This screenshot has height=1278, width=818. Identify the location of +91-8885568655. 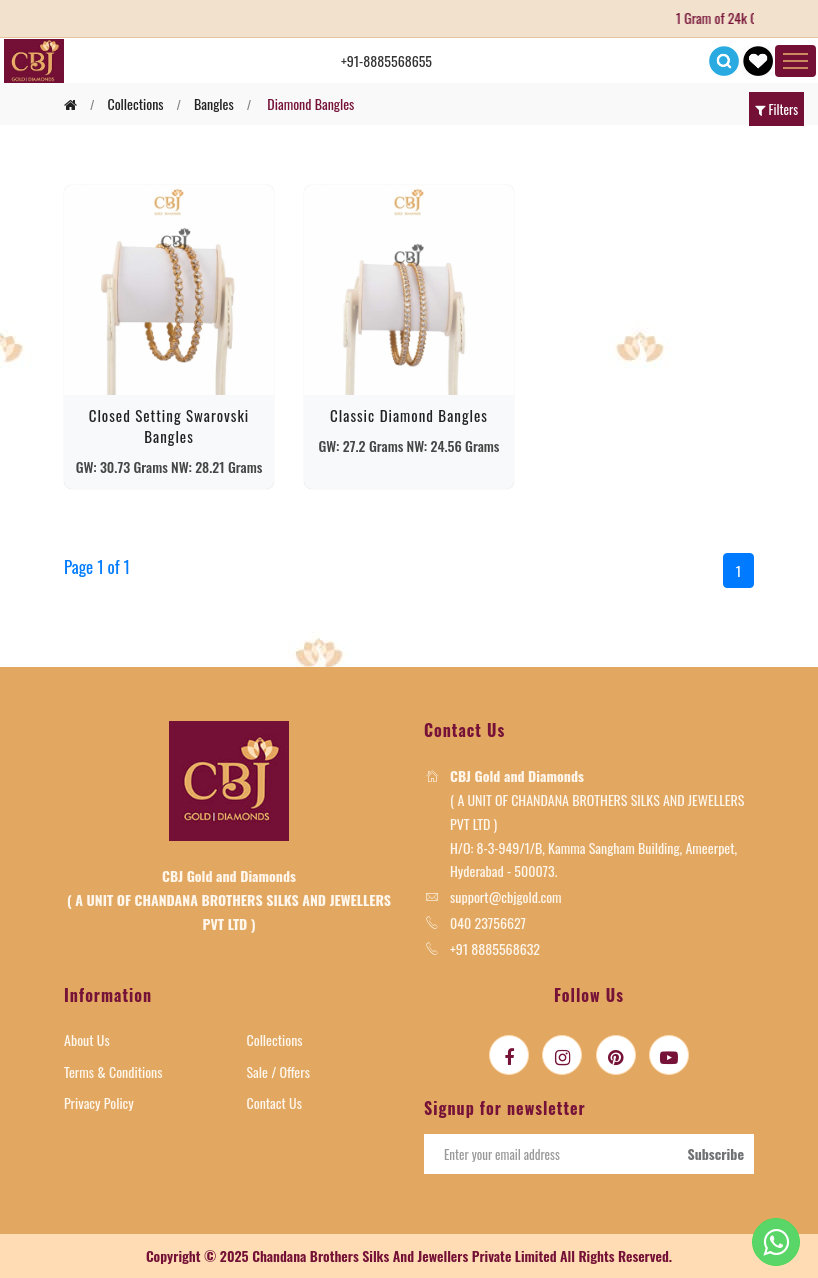
(386, 60).